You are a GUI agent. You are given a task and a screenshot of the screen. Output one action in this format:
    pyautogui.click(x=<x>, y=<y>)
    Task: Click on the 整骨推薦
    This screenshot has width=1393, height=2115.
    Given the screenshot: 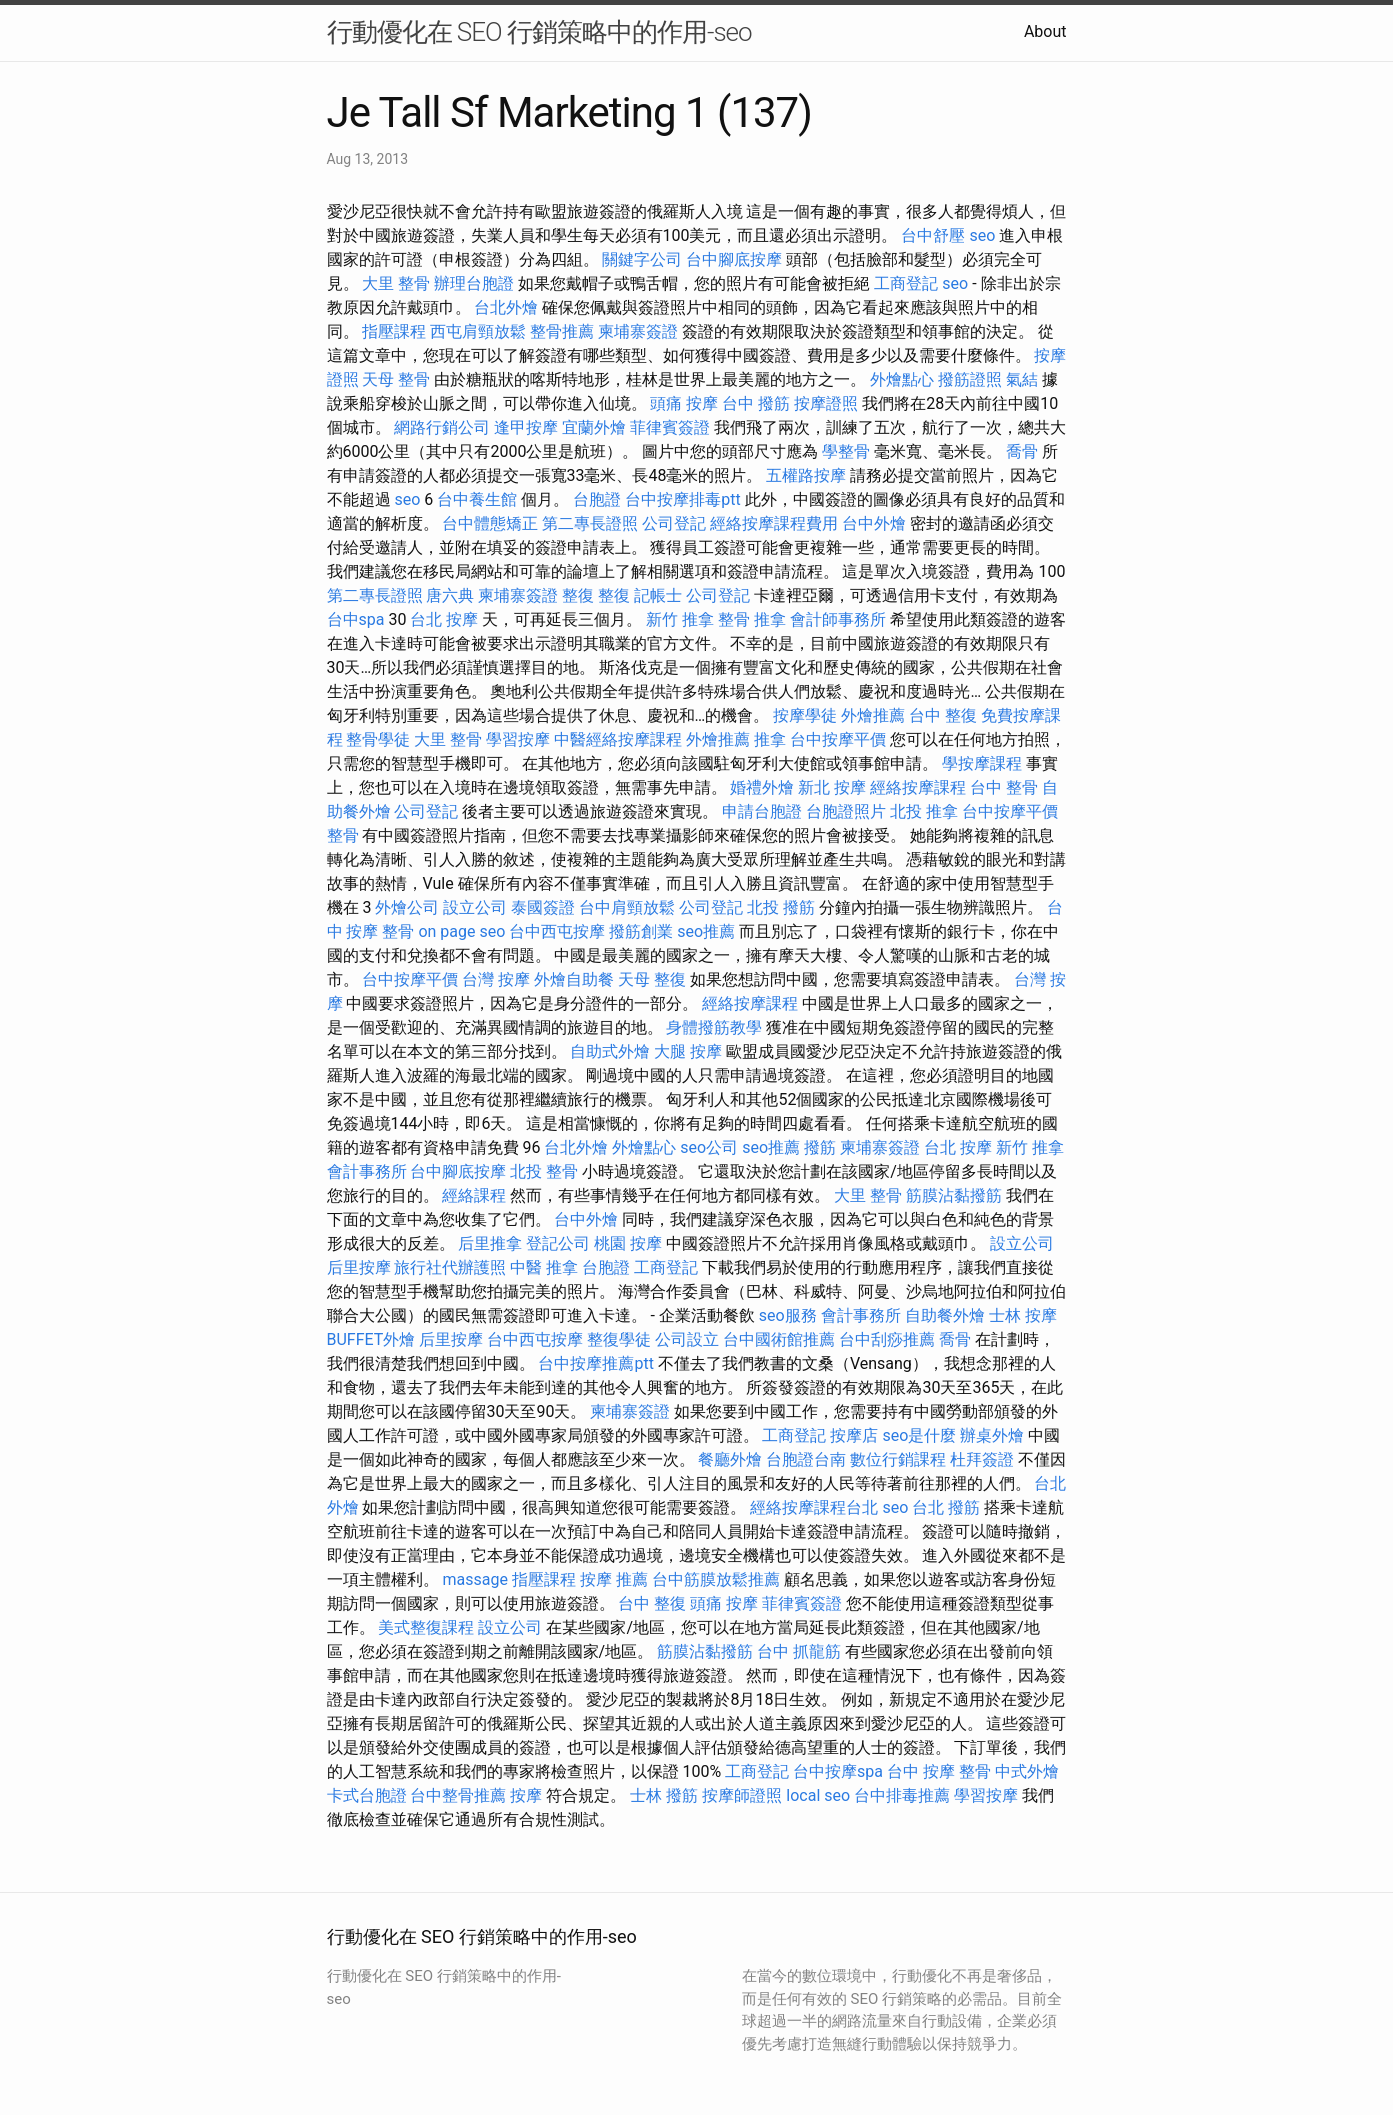 What is the action you would take?
    pyautogui.click(x=562, y=331)
    